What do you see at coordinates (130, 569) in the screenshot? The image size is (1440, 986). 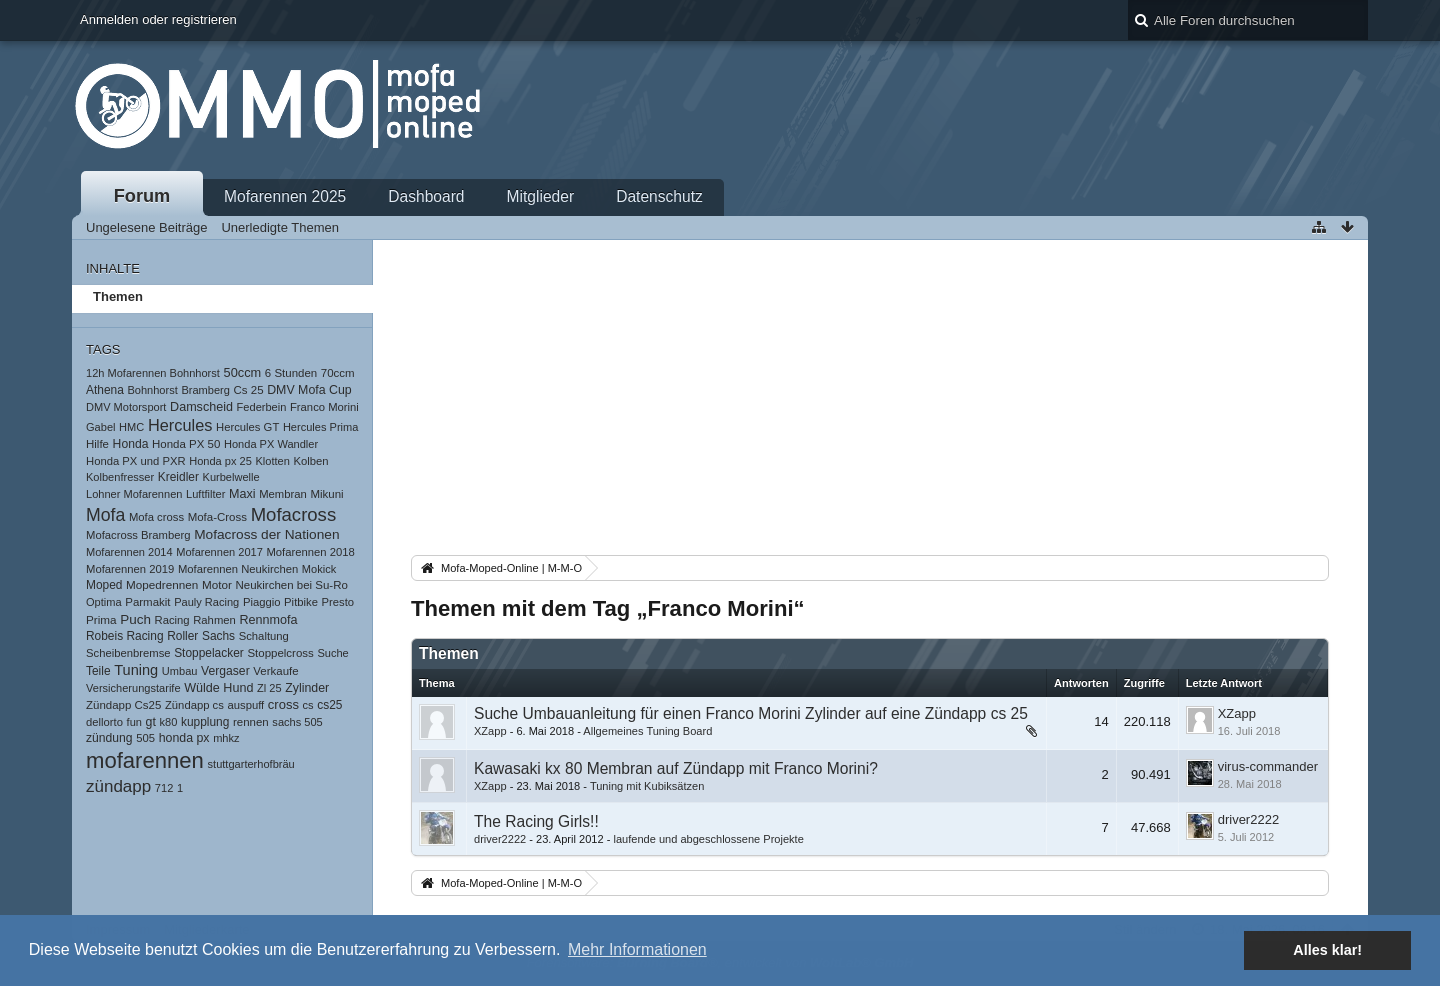 I see `Mofarennen 2019` at bounding box center [130, 569].